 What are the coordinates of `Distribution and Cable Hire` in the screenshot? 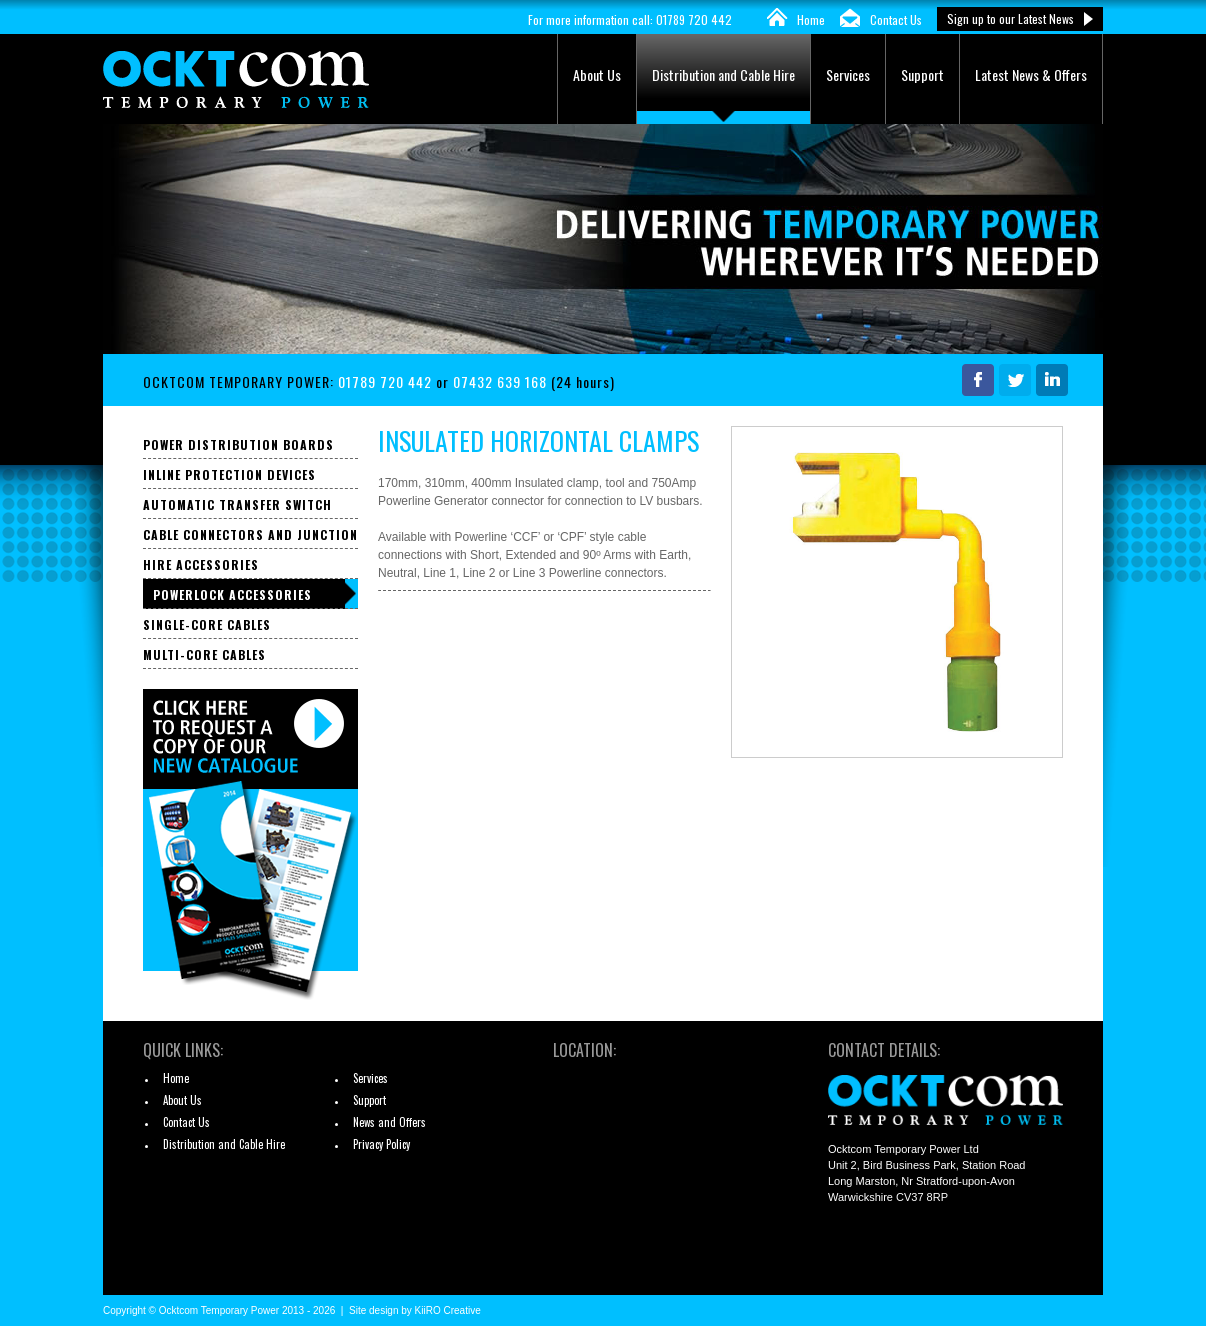 It's located at (723, 74).